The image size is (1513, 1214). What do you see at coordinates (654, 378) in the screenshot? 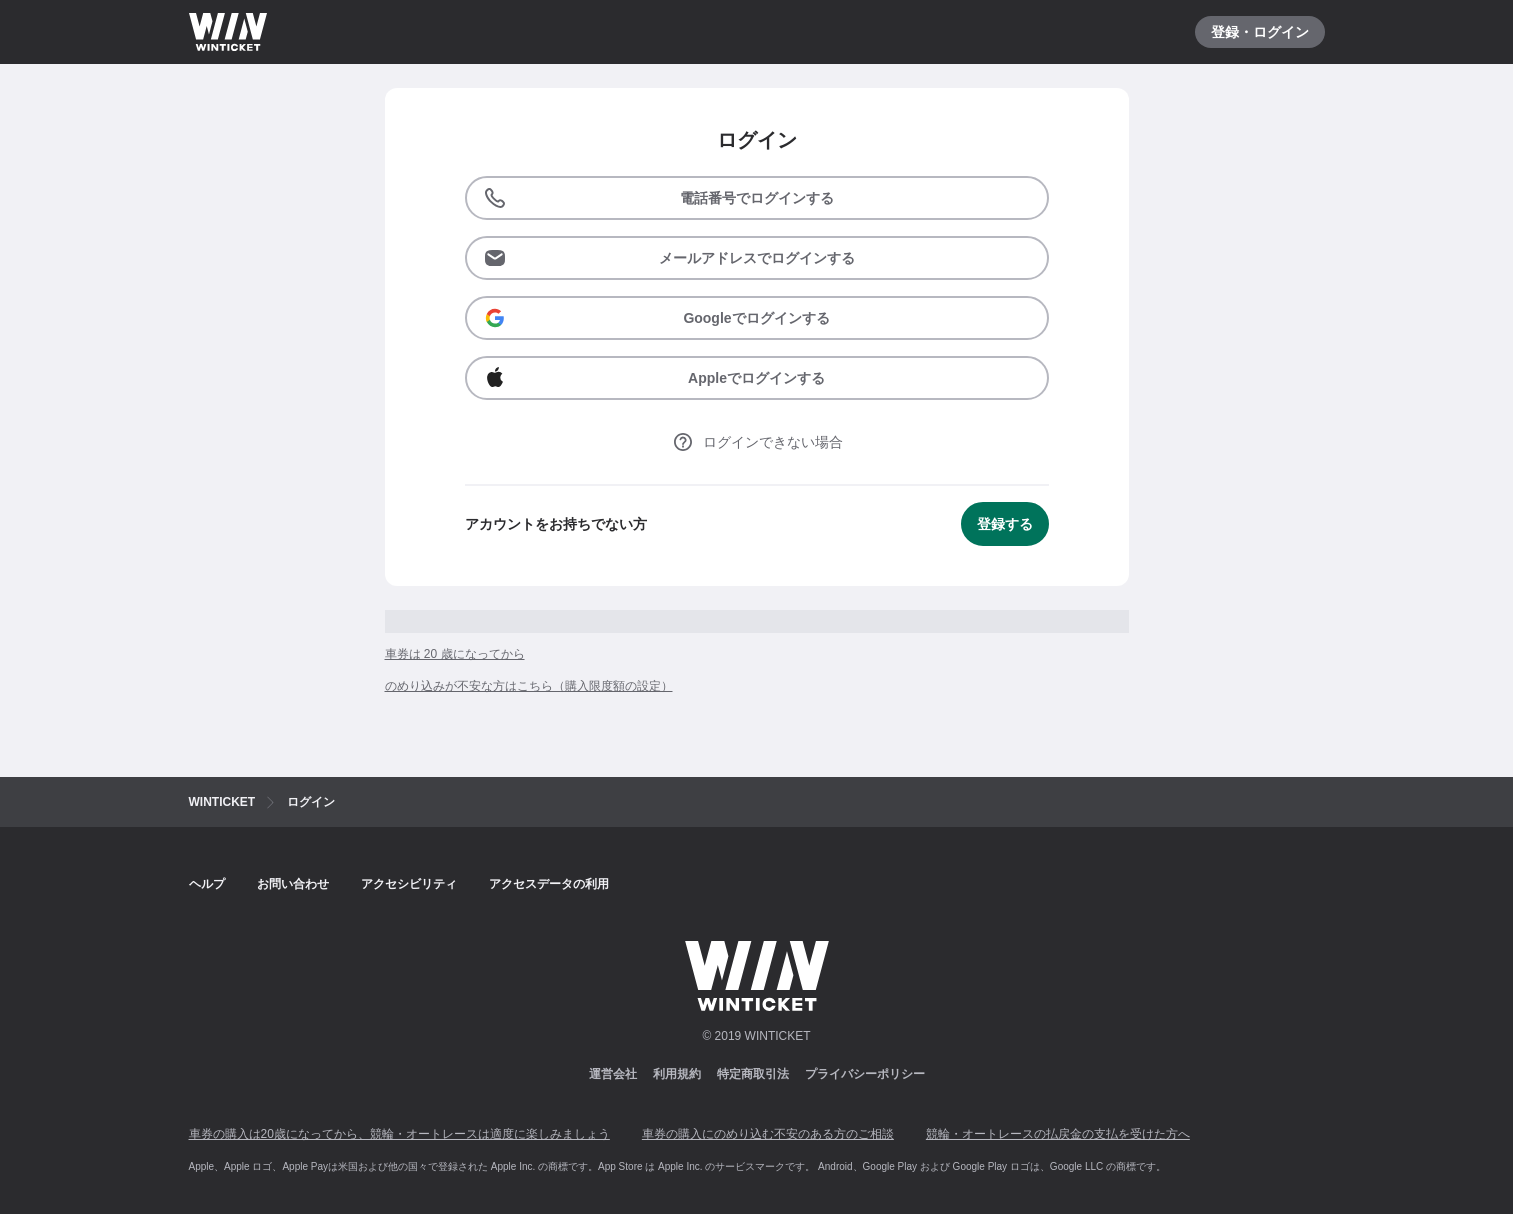
I see `Appleでログインする` at bounding box center [654, 378].